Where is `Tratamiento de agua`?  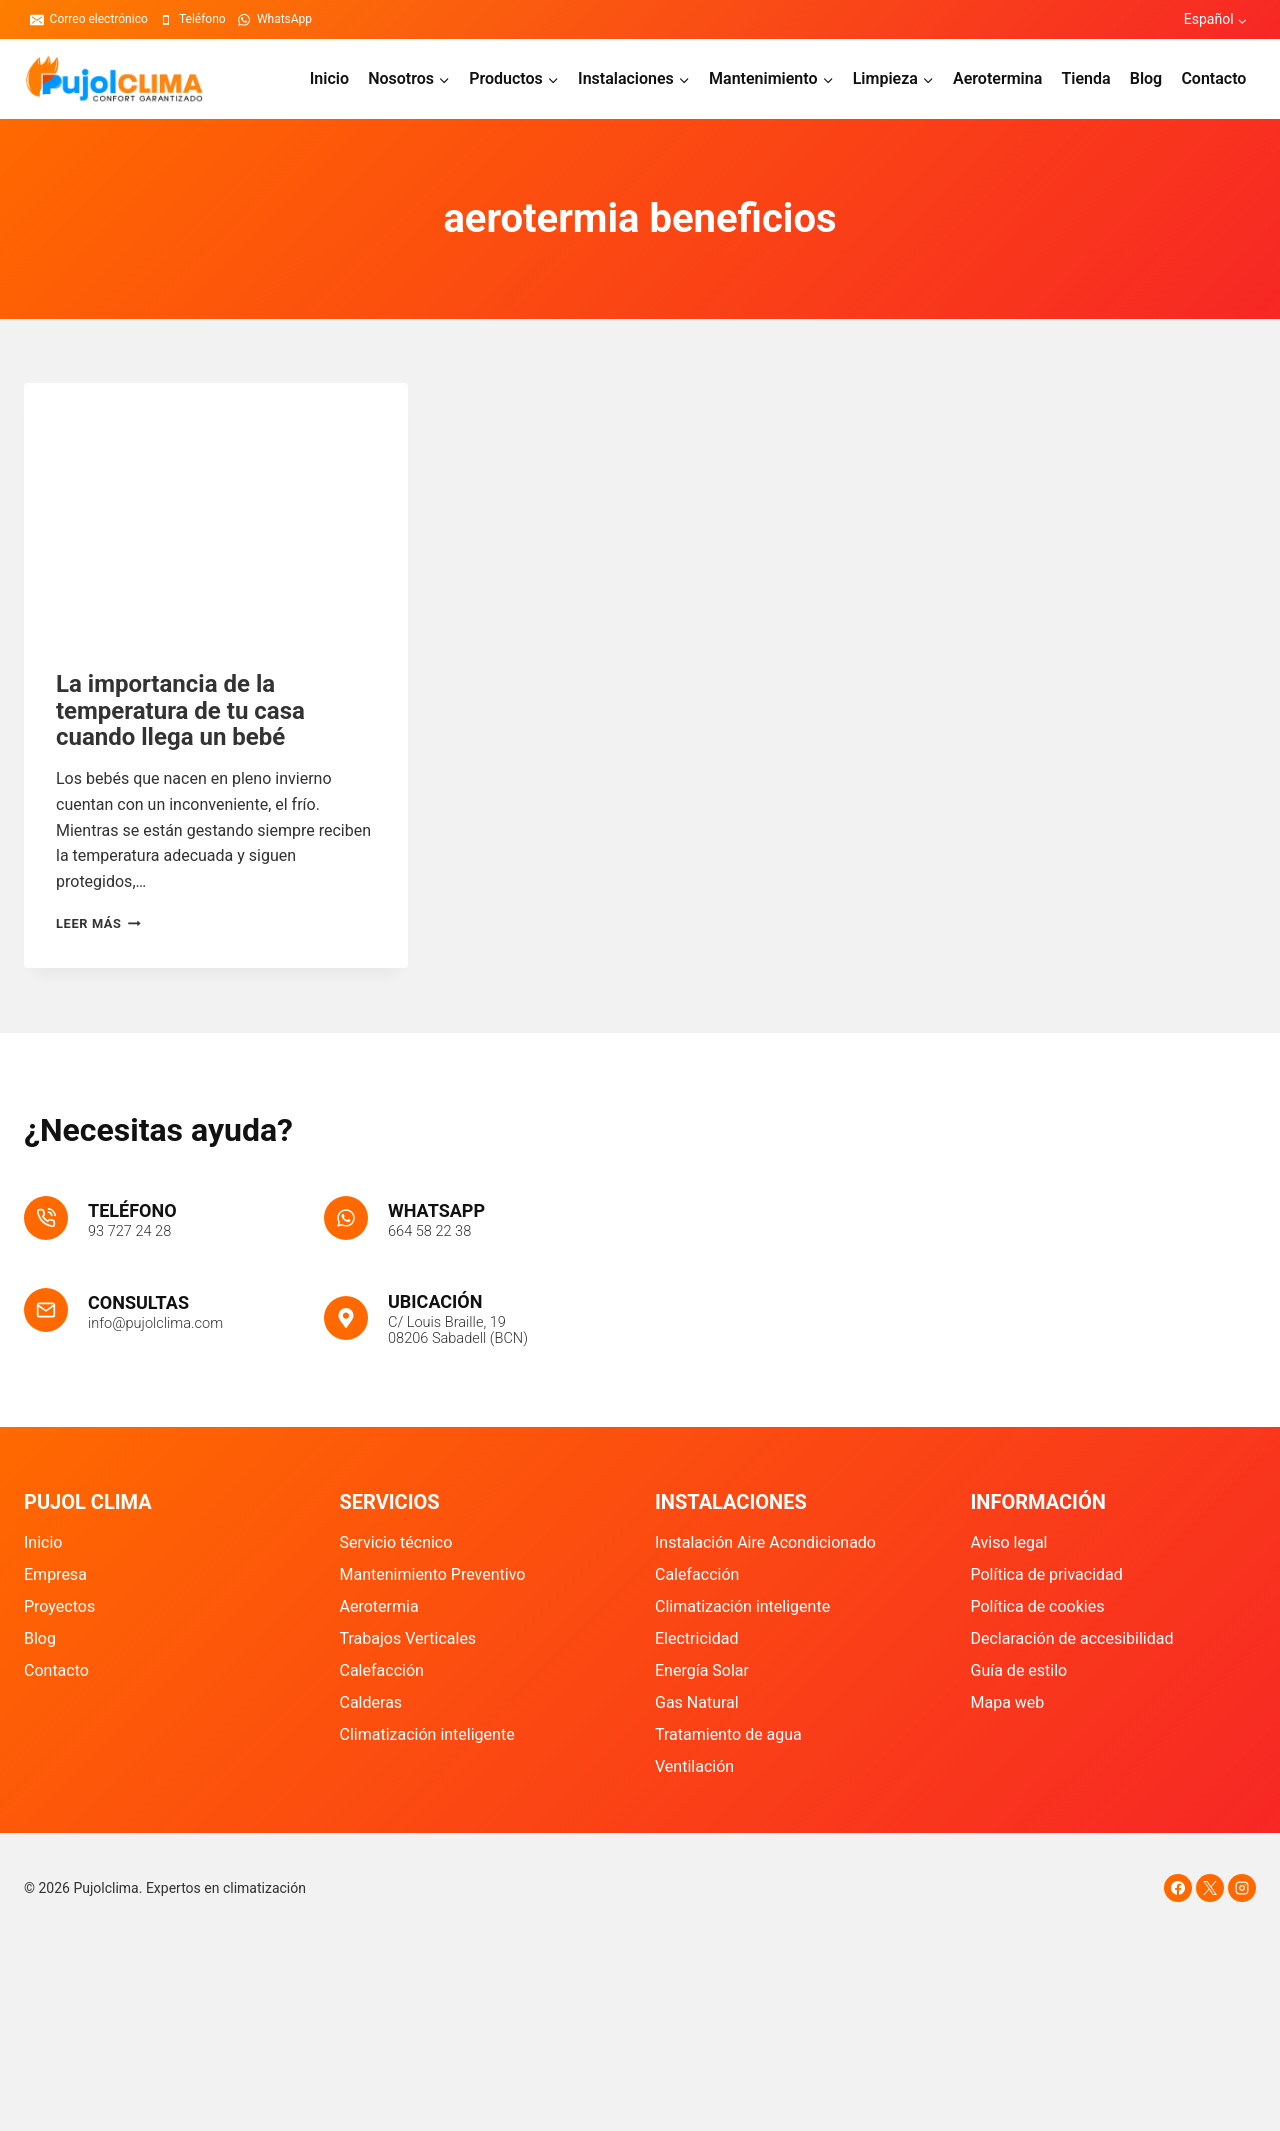 Tratamiento de agua is located at coordinates (728, 1734).